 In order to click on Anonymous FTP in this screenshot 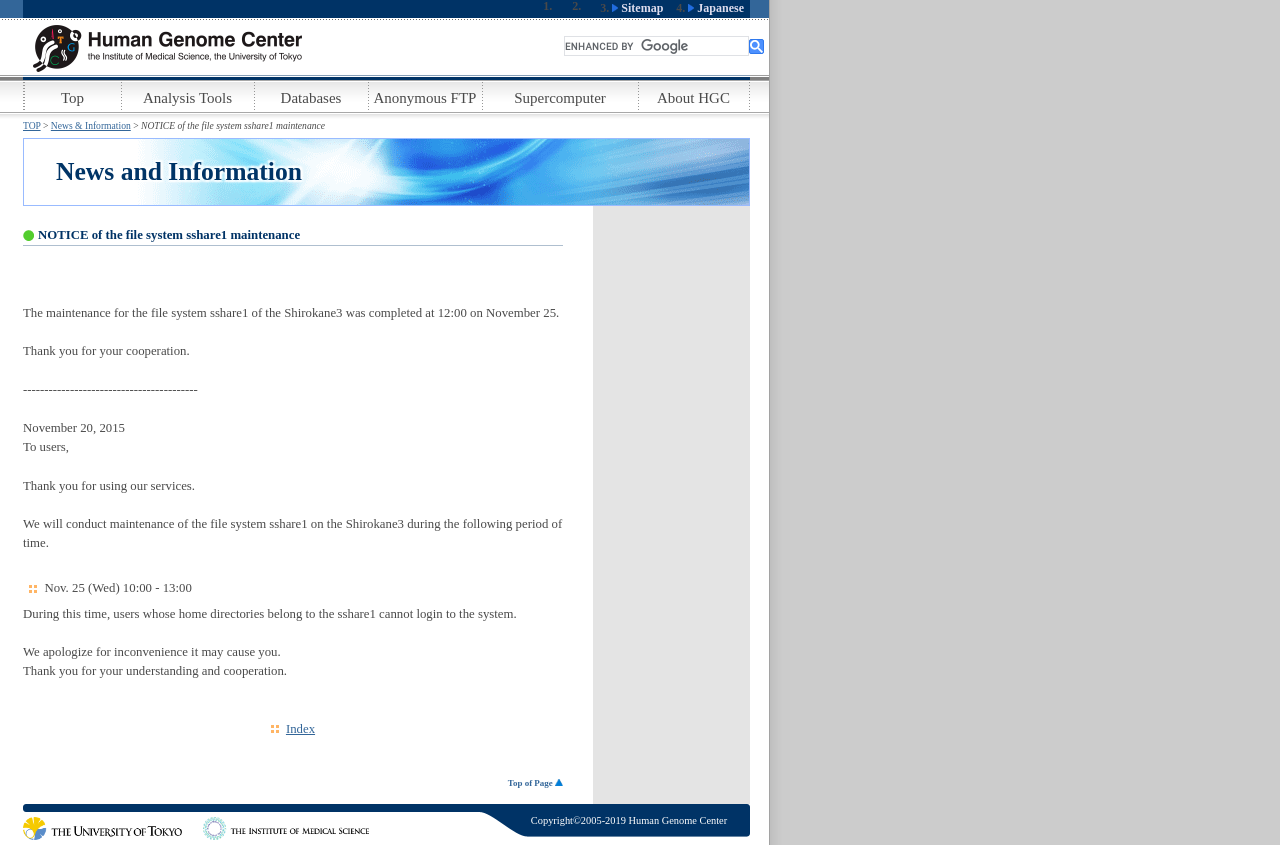, I will do `click(425, 98)`.